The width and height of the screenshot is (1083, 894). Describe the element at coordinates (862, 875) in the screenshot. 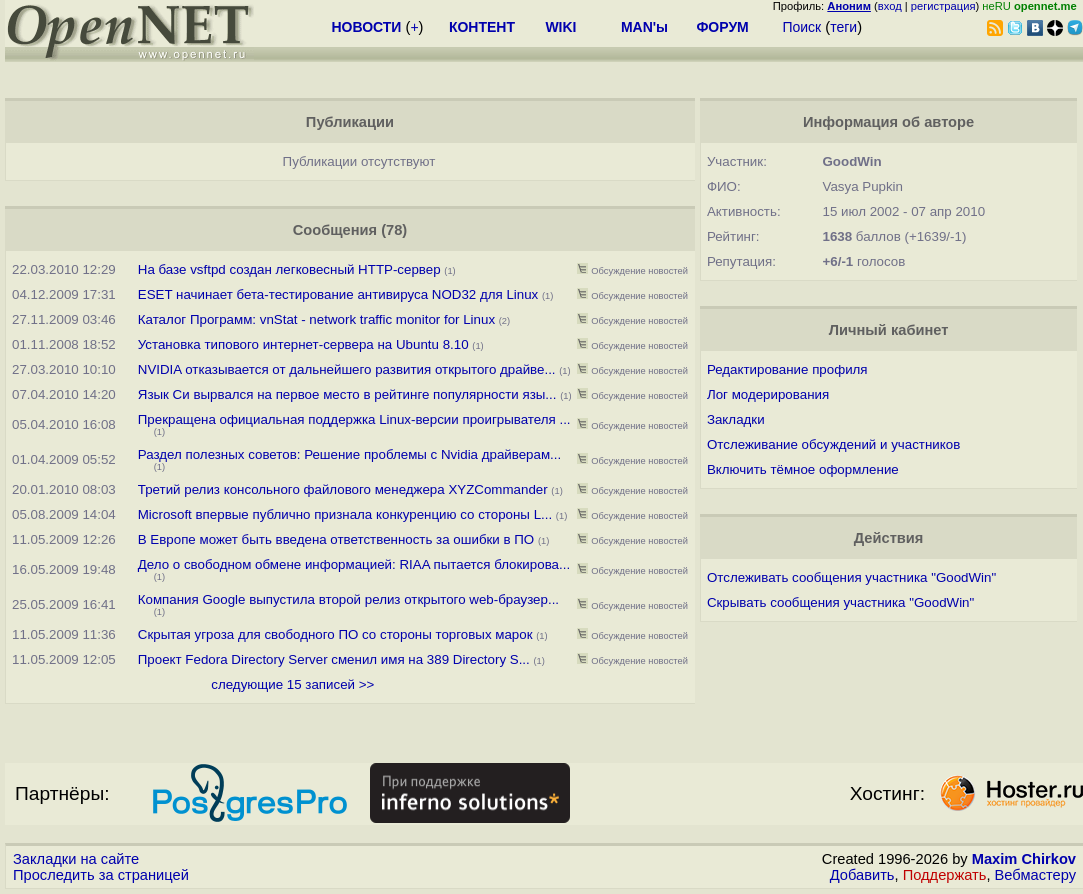

I see `Добавить` at that location.